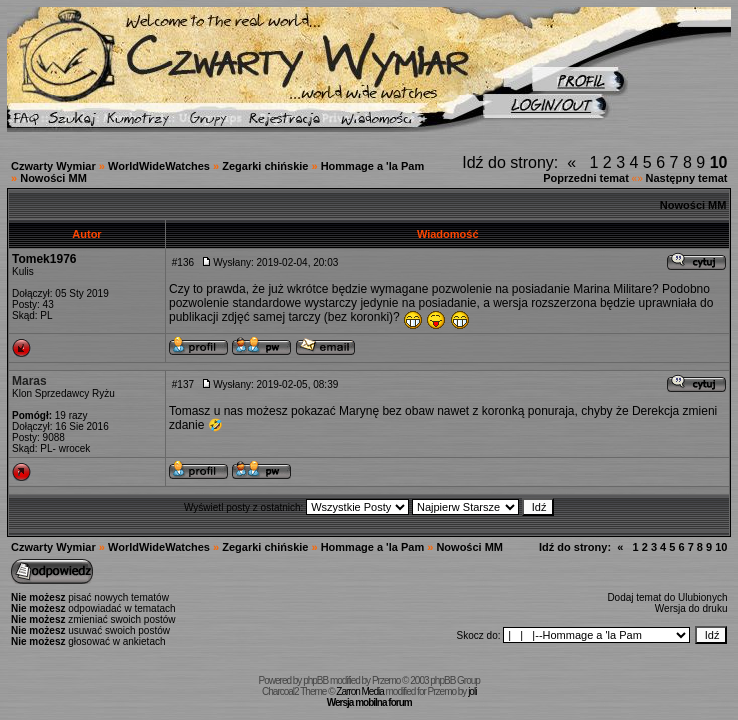 This screenshot has width=738, height=720. Describe the element at coordinates (373, 166) in the screenshot. I see `Hommage a 'la Pam` at that location.